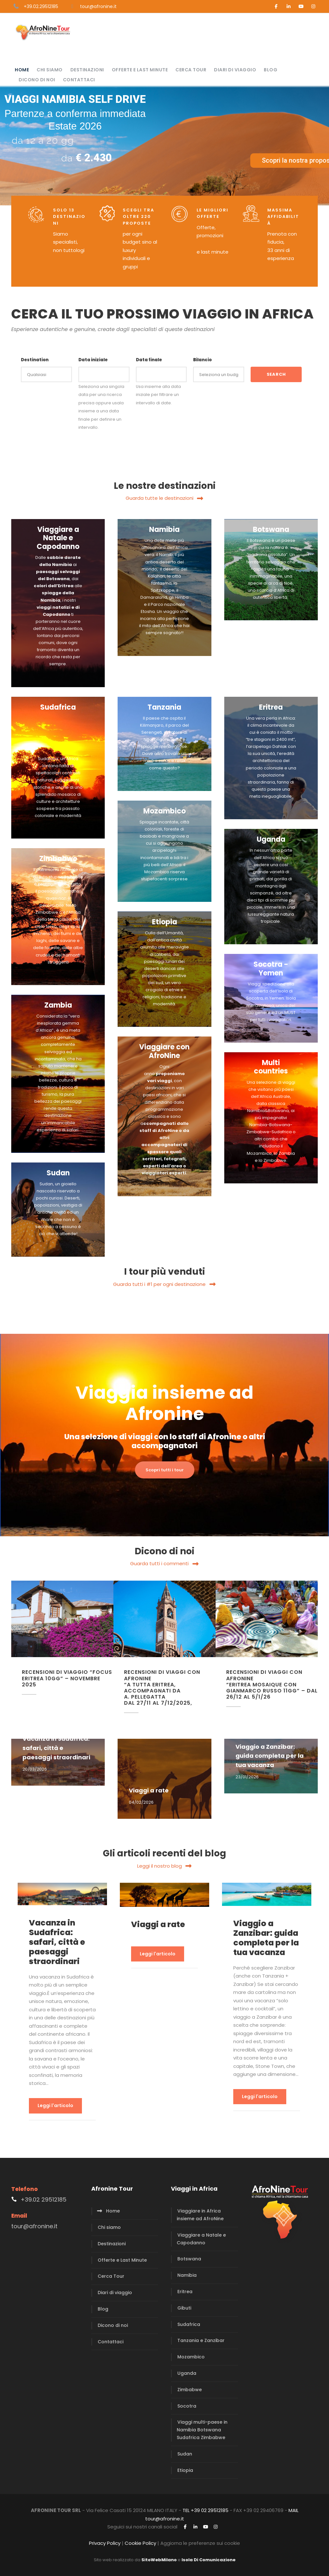 This screenshot has width=329, height=2576. I want to click on Uganda, so click(186, 2373).